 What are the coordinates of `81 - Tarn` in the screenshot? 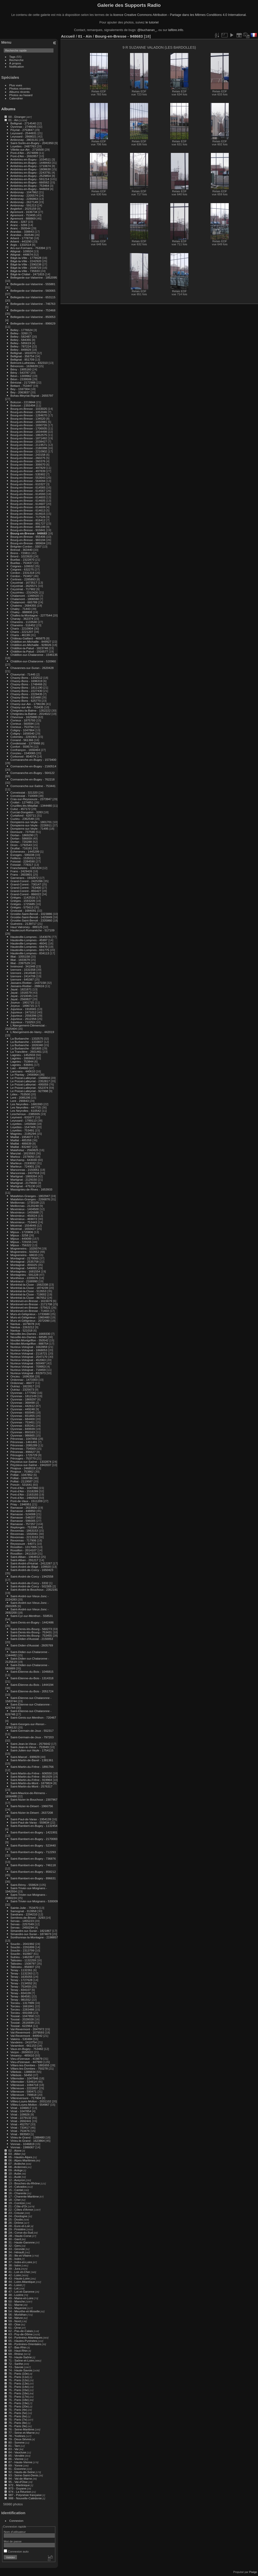 It's located at (14, 2445).